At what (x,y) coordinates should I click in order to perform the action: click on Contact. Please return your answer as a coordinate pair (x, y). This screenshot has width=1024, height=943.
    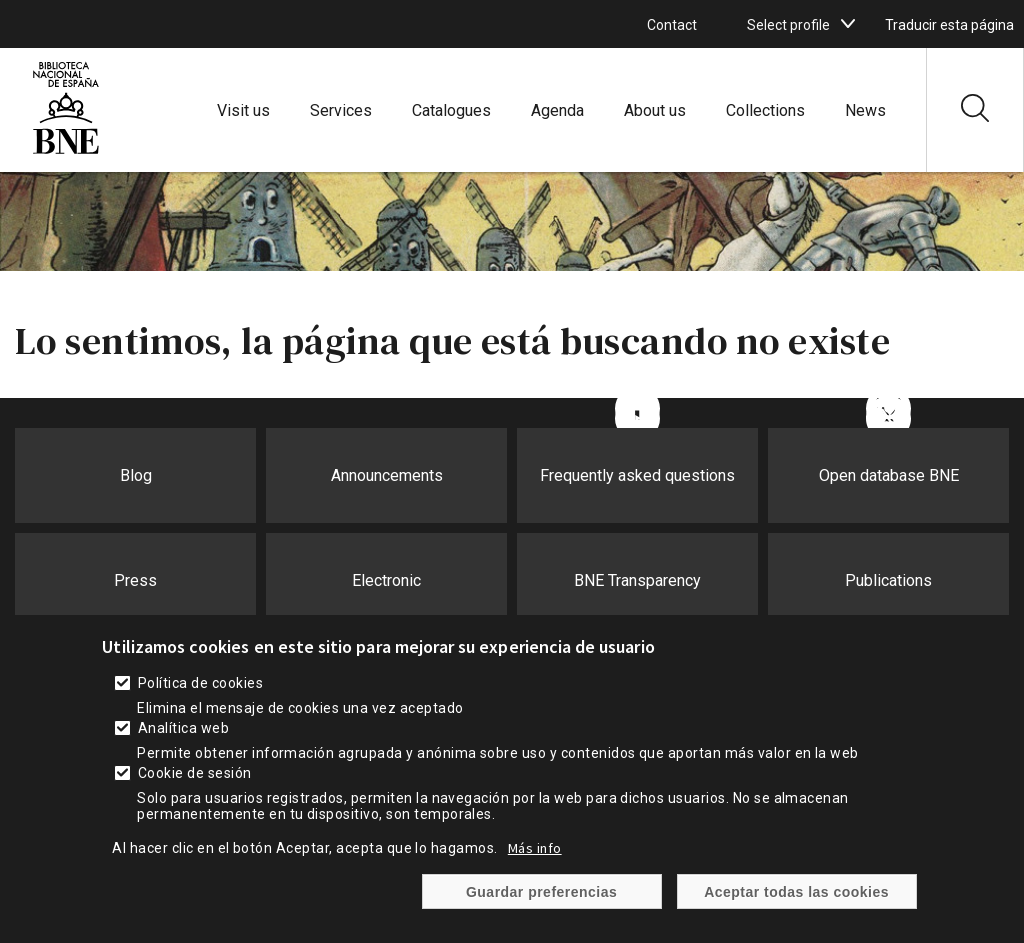
    Looking at the image, I should click on (672, 25).